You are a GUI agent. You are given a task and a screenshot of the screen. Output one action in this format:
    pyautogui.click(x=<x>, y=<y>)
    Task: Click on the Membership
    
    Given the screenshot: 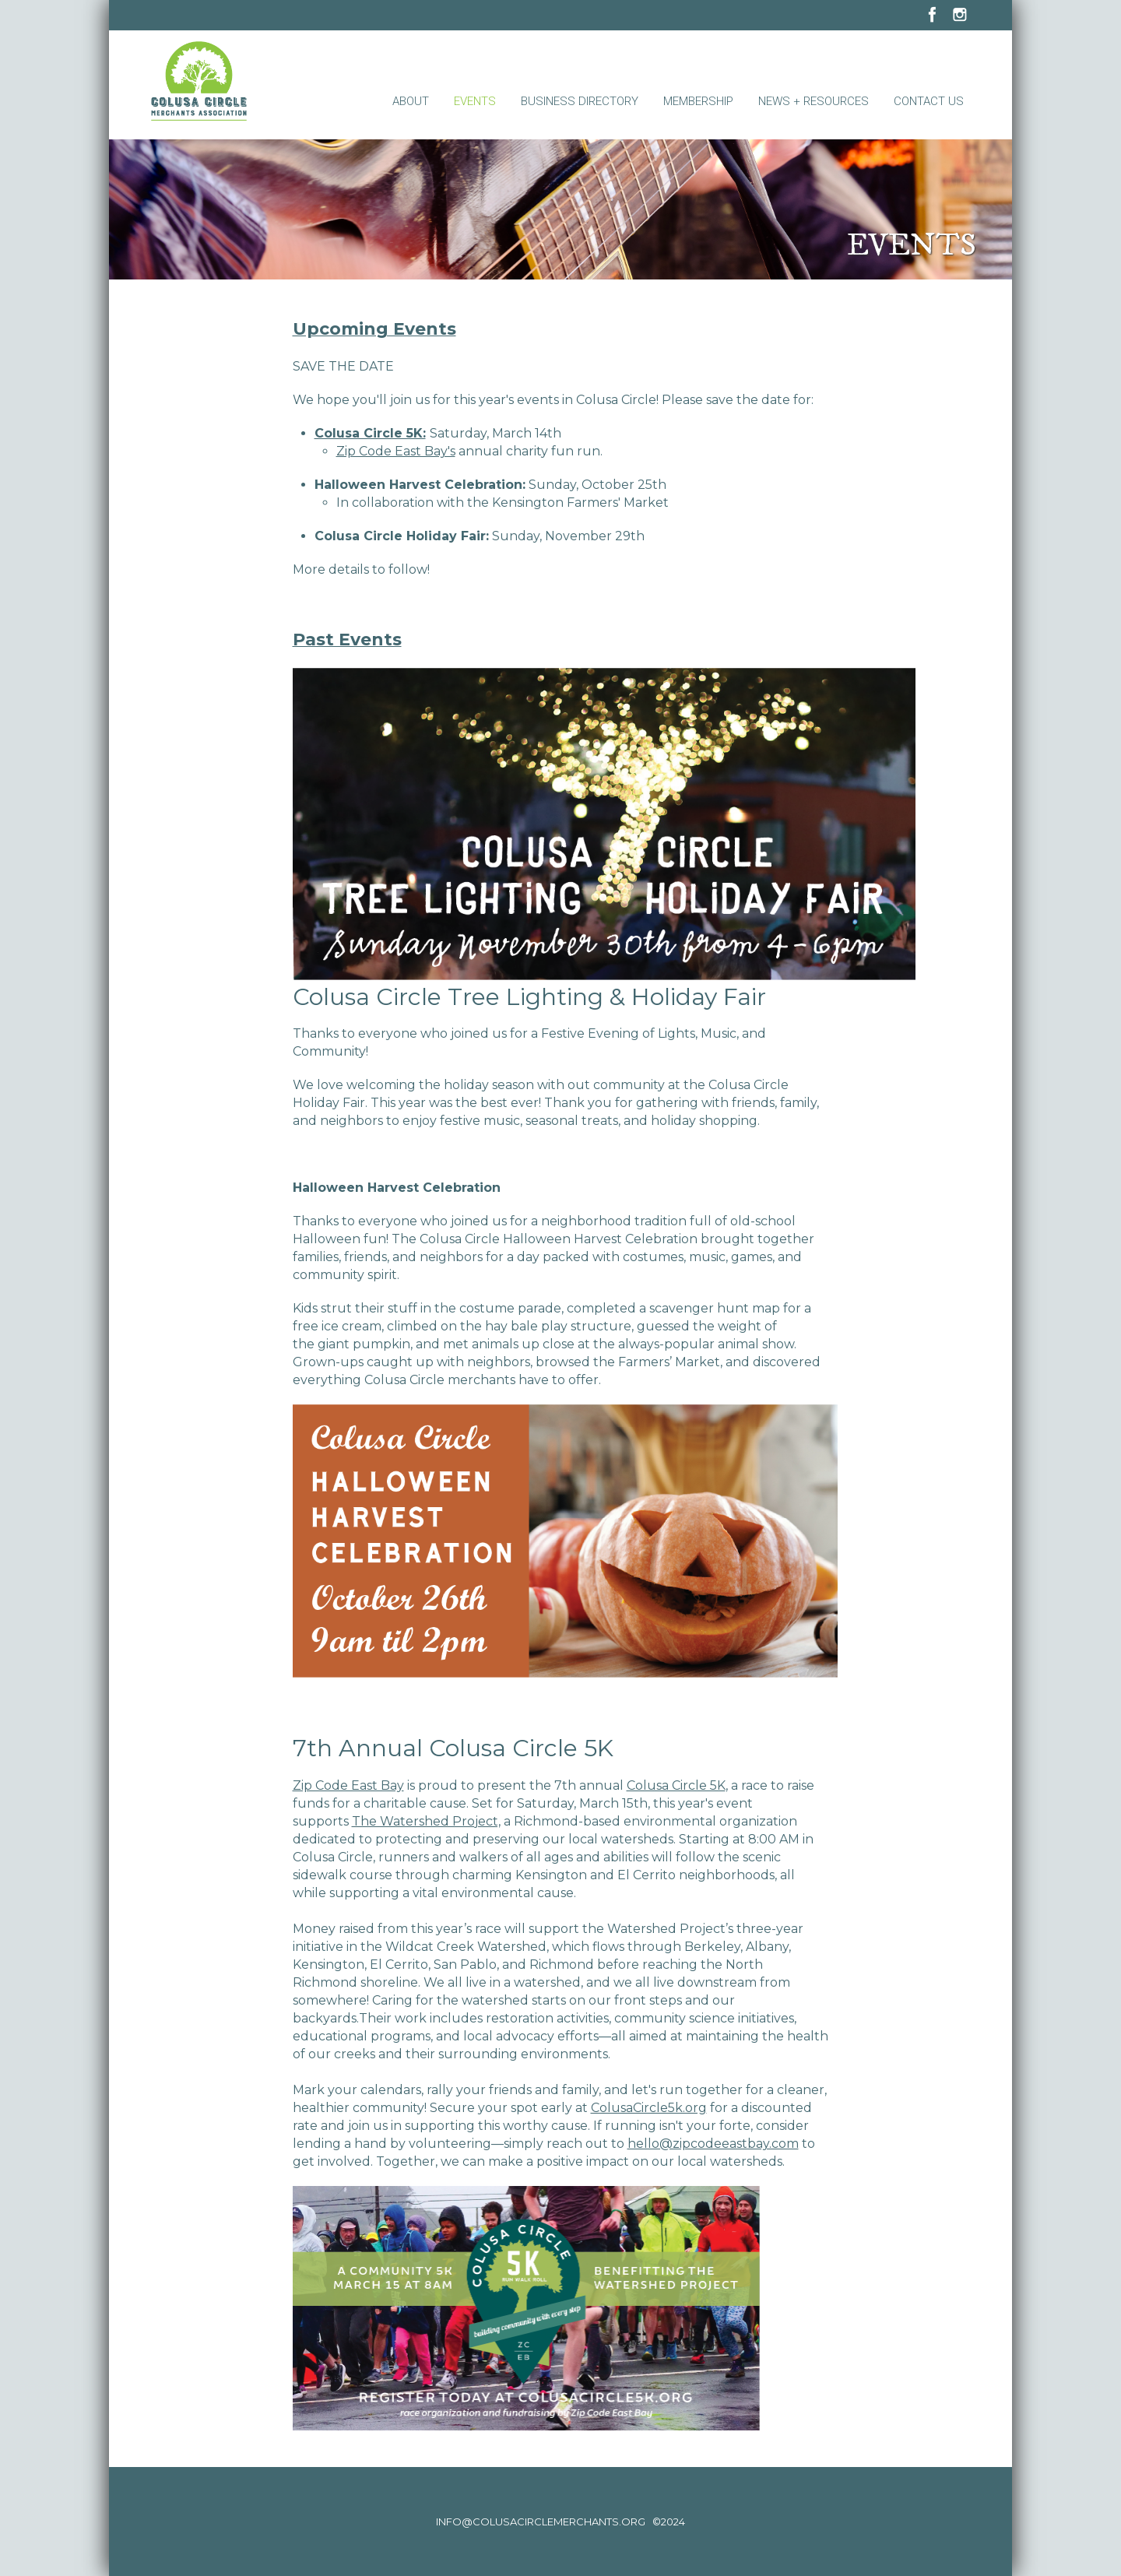 What is the action you would take?
    pyautogui.click(x=698, y=101)
    